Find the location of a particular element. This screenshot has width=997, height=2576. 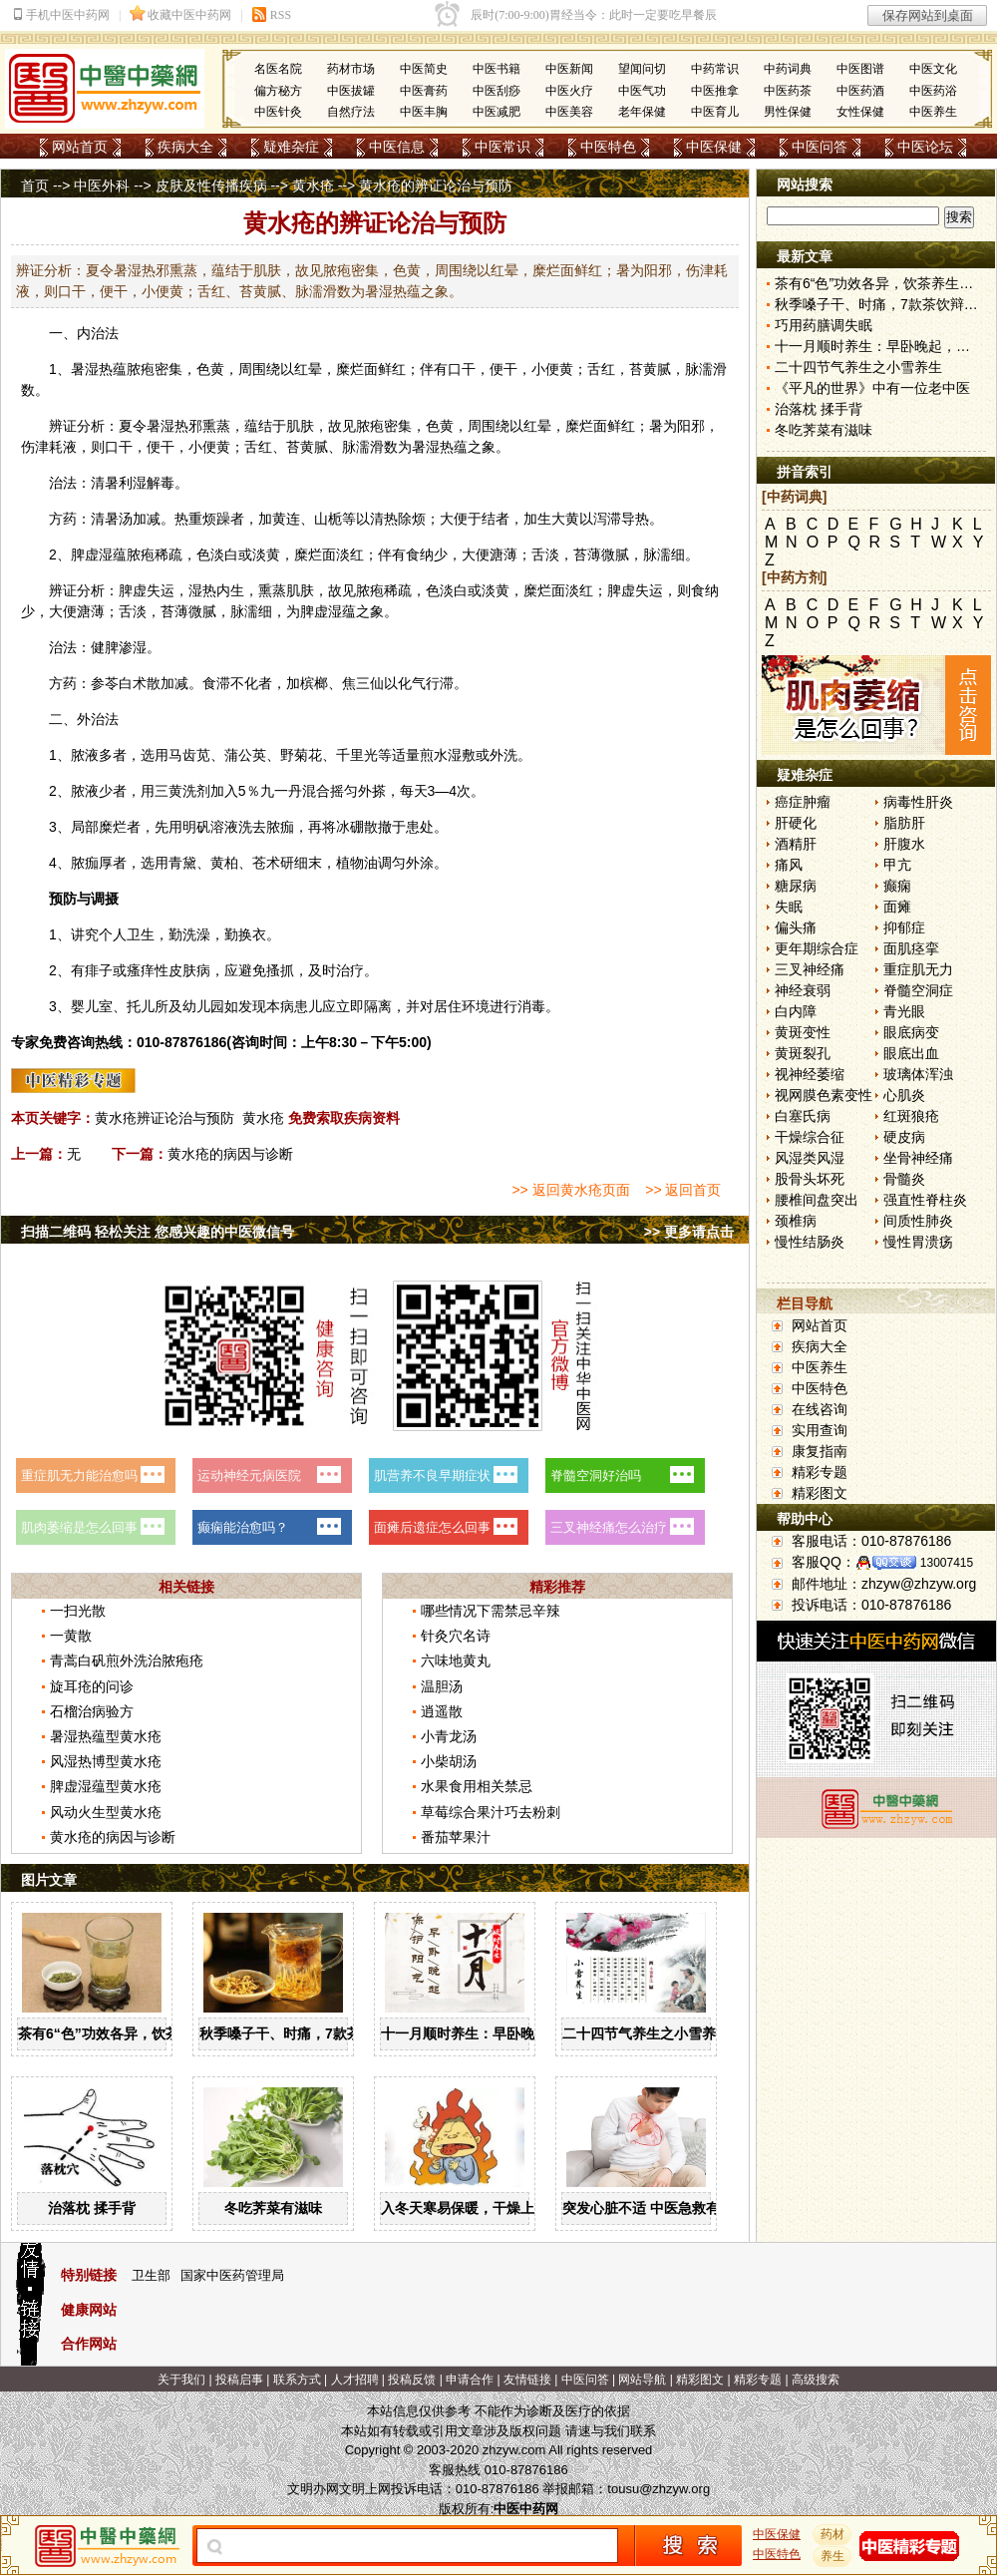

糖尿病 is located at coordinates (796, 886).